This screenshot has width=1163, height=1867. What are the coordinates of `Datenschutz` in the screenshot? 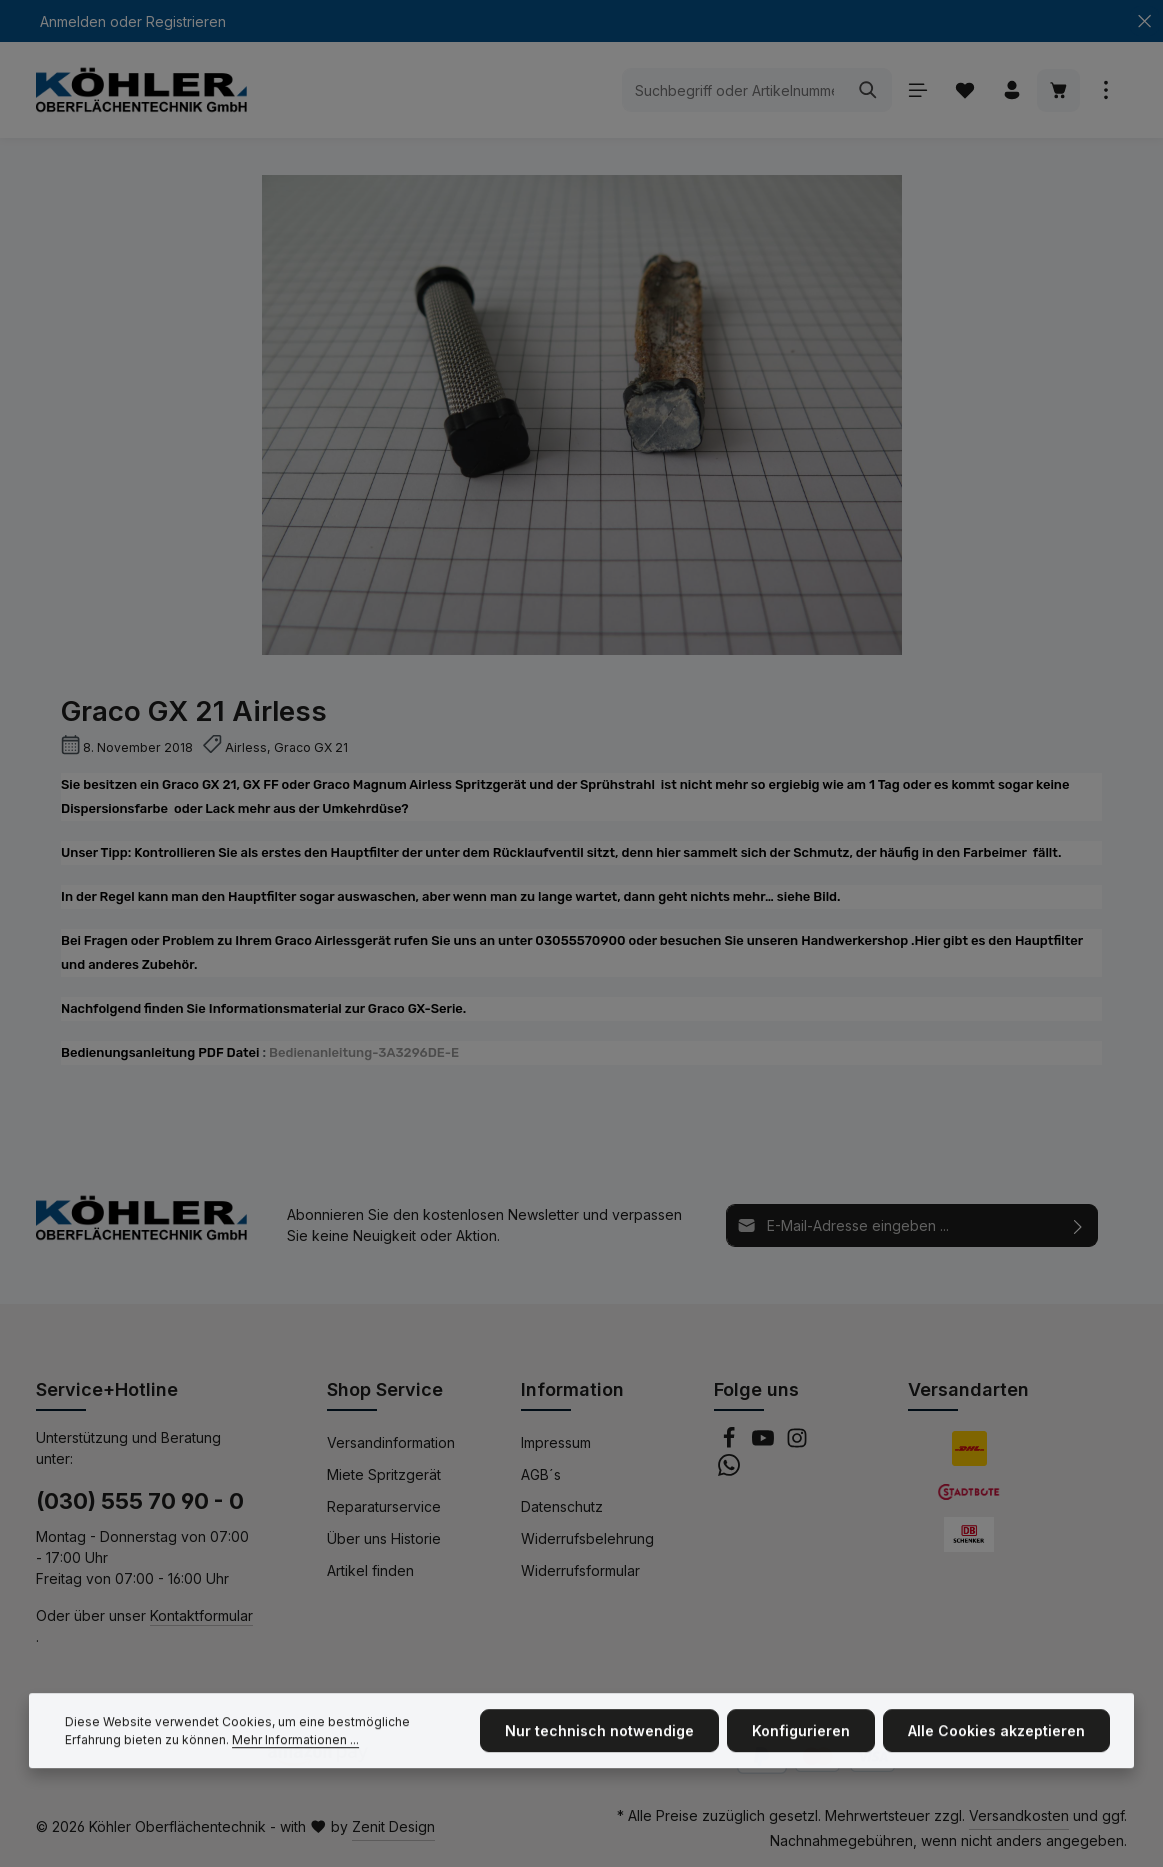 It's located at (562, 1506).